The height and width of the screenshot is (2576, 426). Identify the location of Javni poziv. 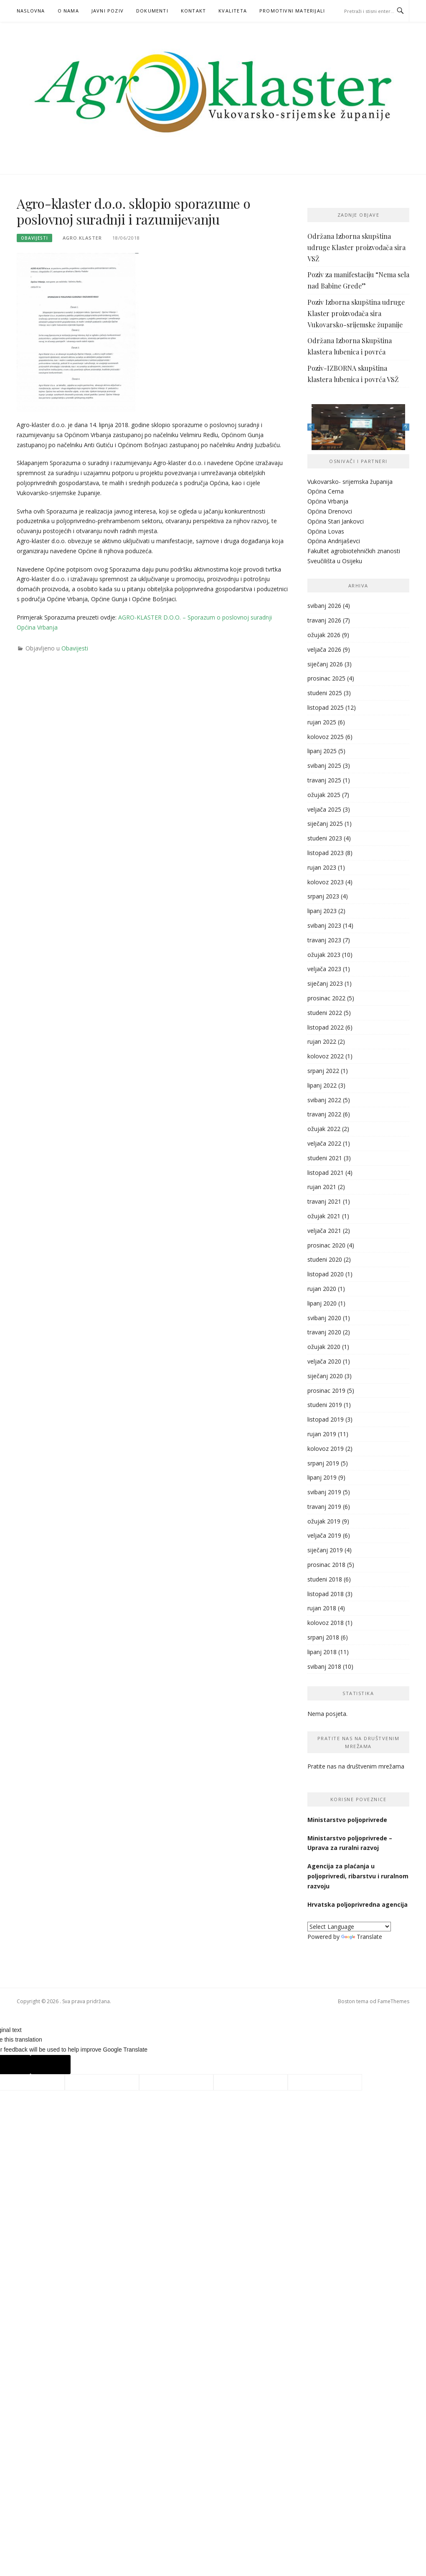
(107, 11).